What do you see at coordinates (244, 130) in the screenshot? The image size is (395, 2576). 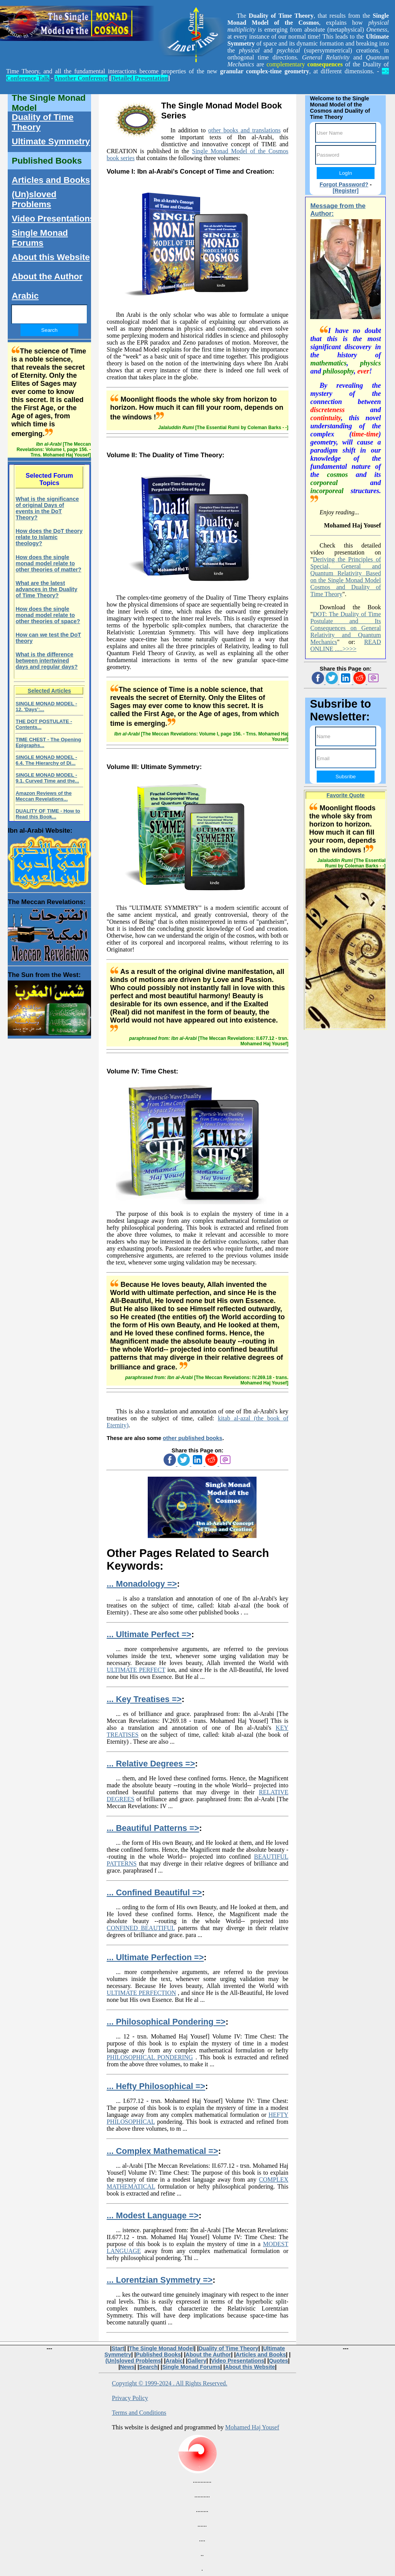 I see `other books and translations` at bounding box center [244, 130].